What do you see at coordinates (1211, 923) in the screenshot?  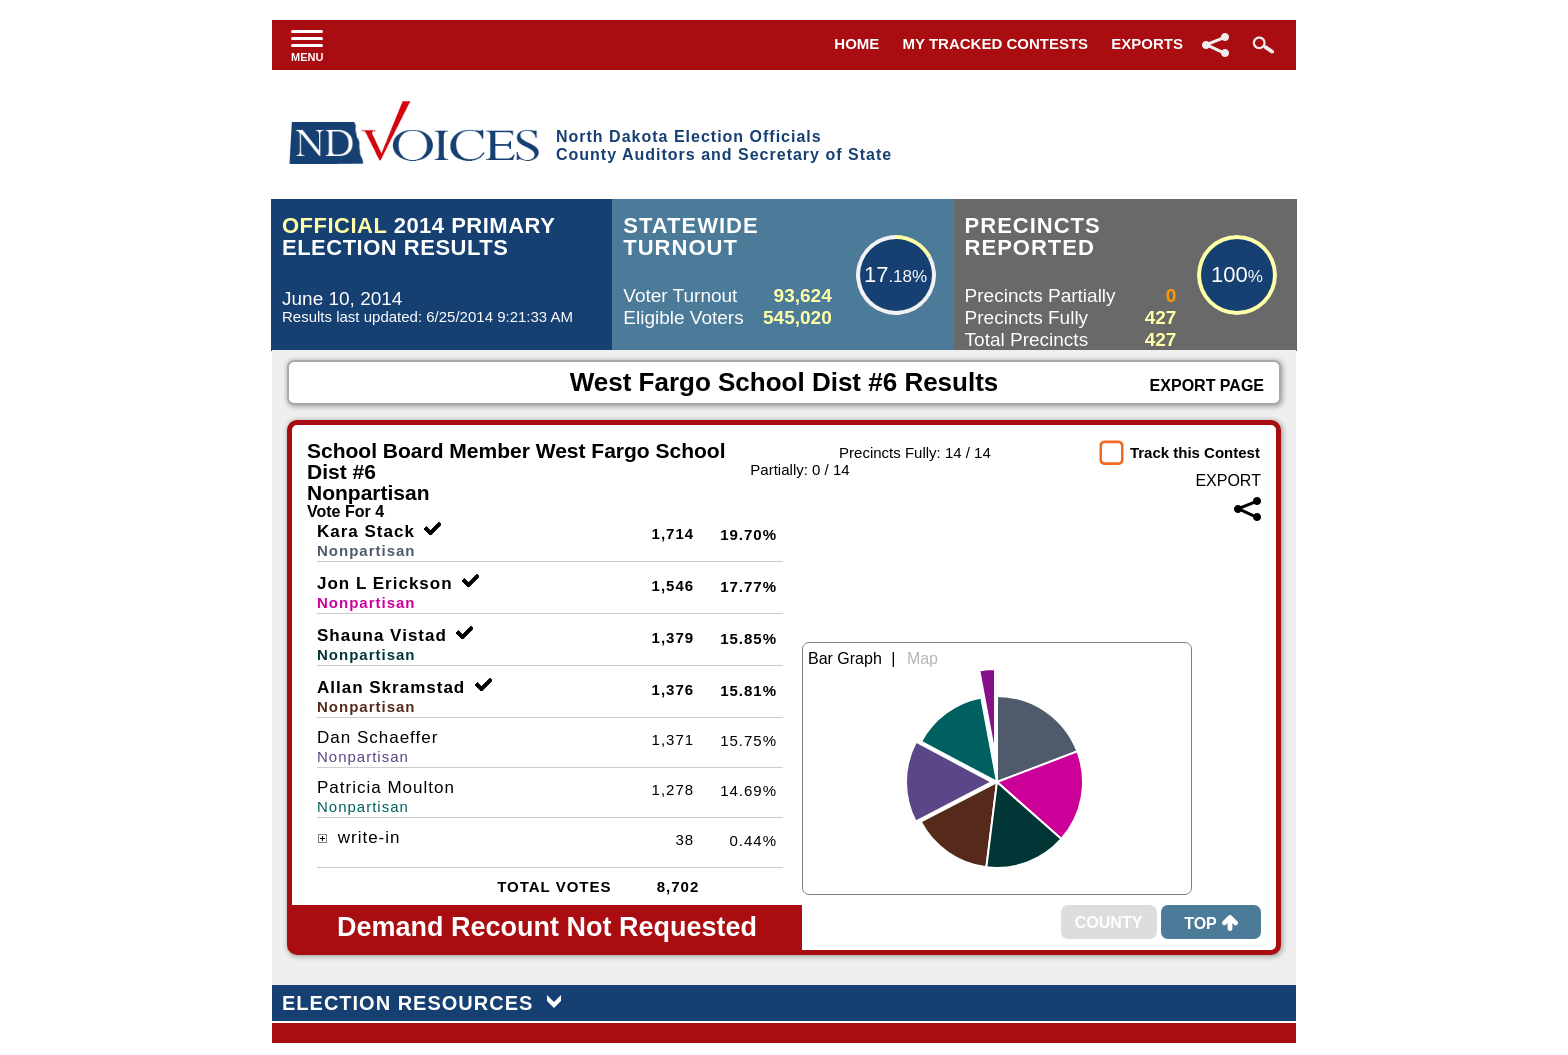 I see `Top` at bounding box center [1211, 923].